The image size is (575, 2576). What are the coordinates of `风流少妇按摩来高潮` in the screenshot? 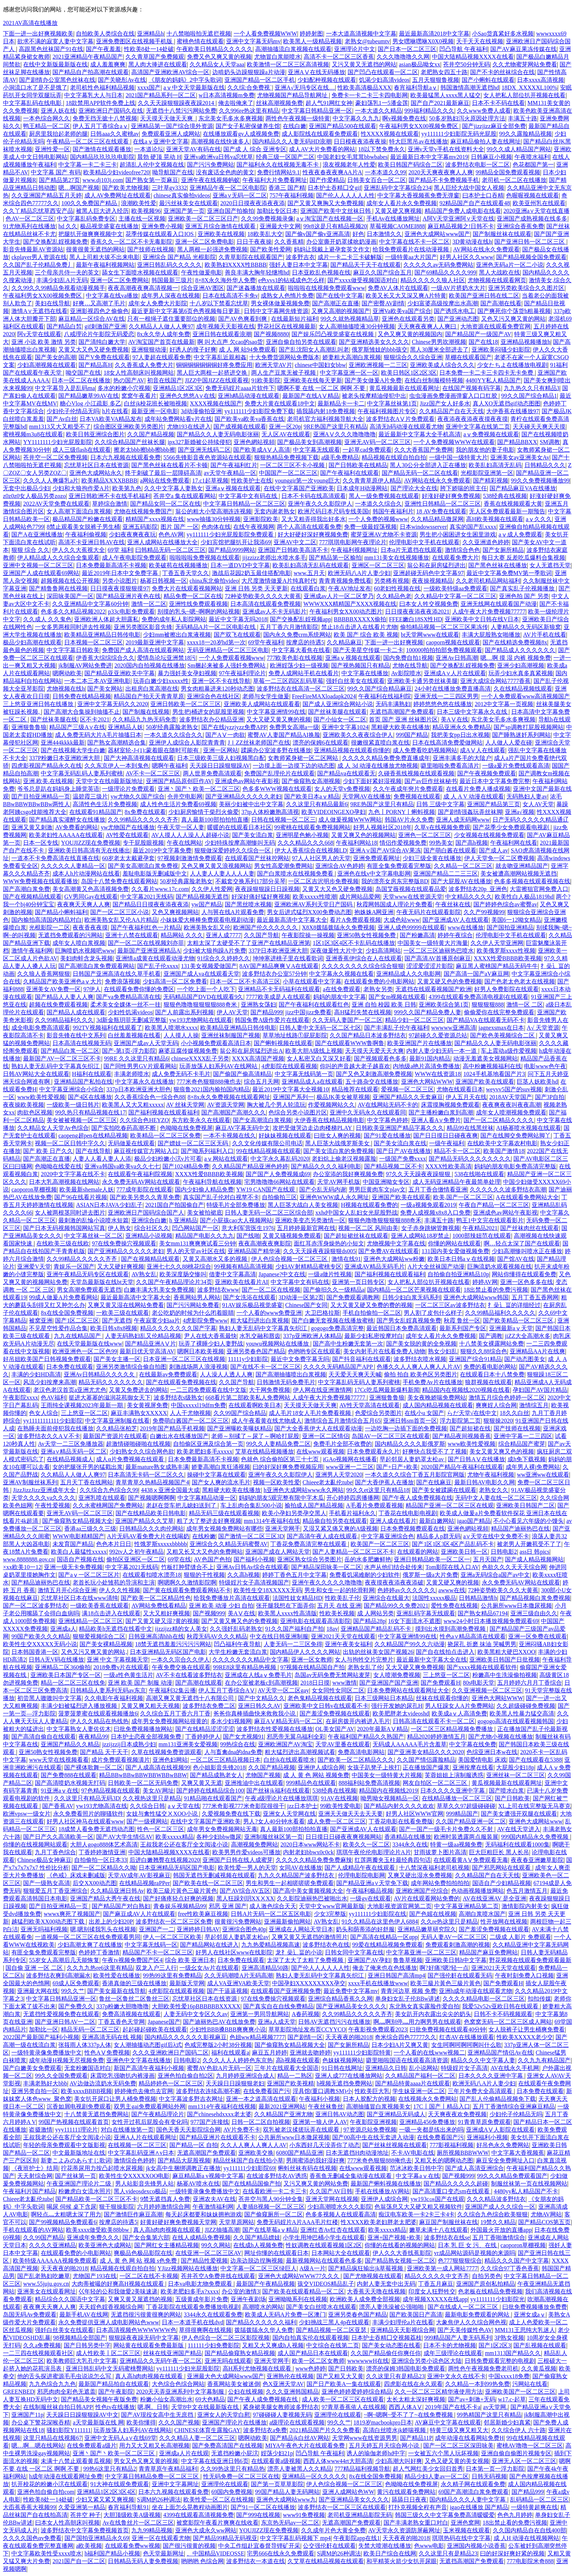 It's located at (49, 1382).